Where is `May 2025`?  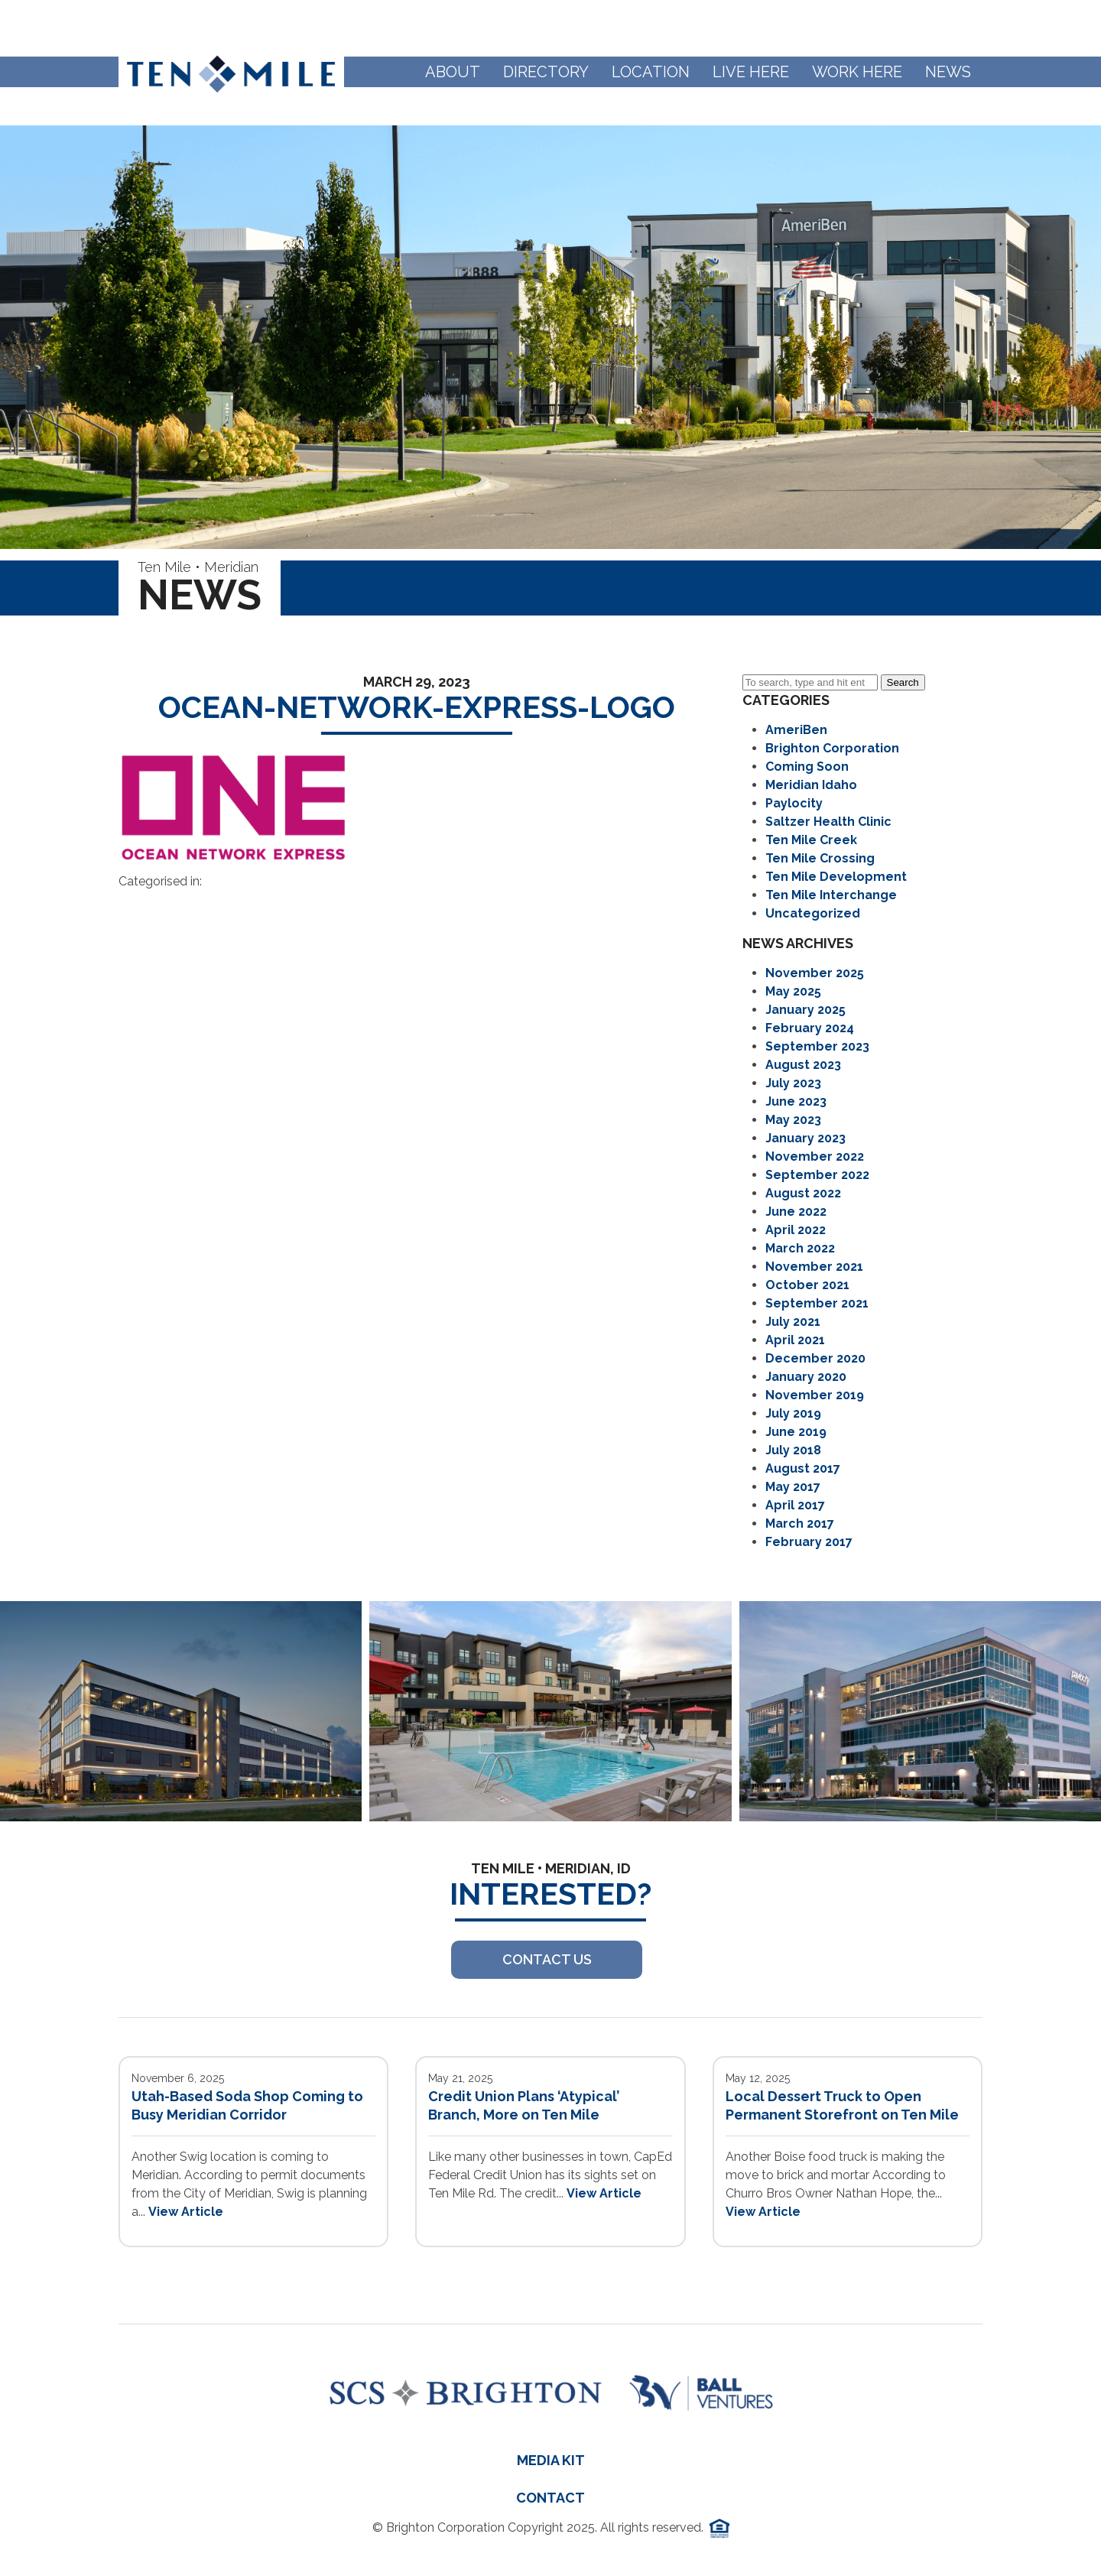 May 2025 is located at coordinates (793, 991).